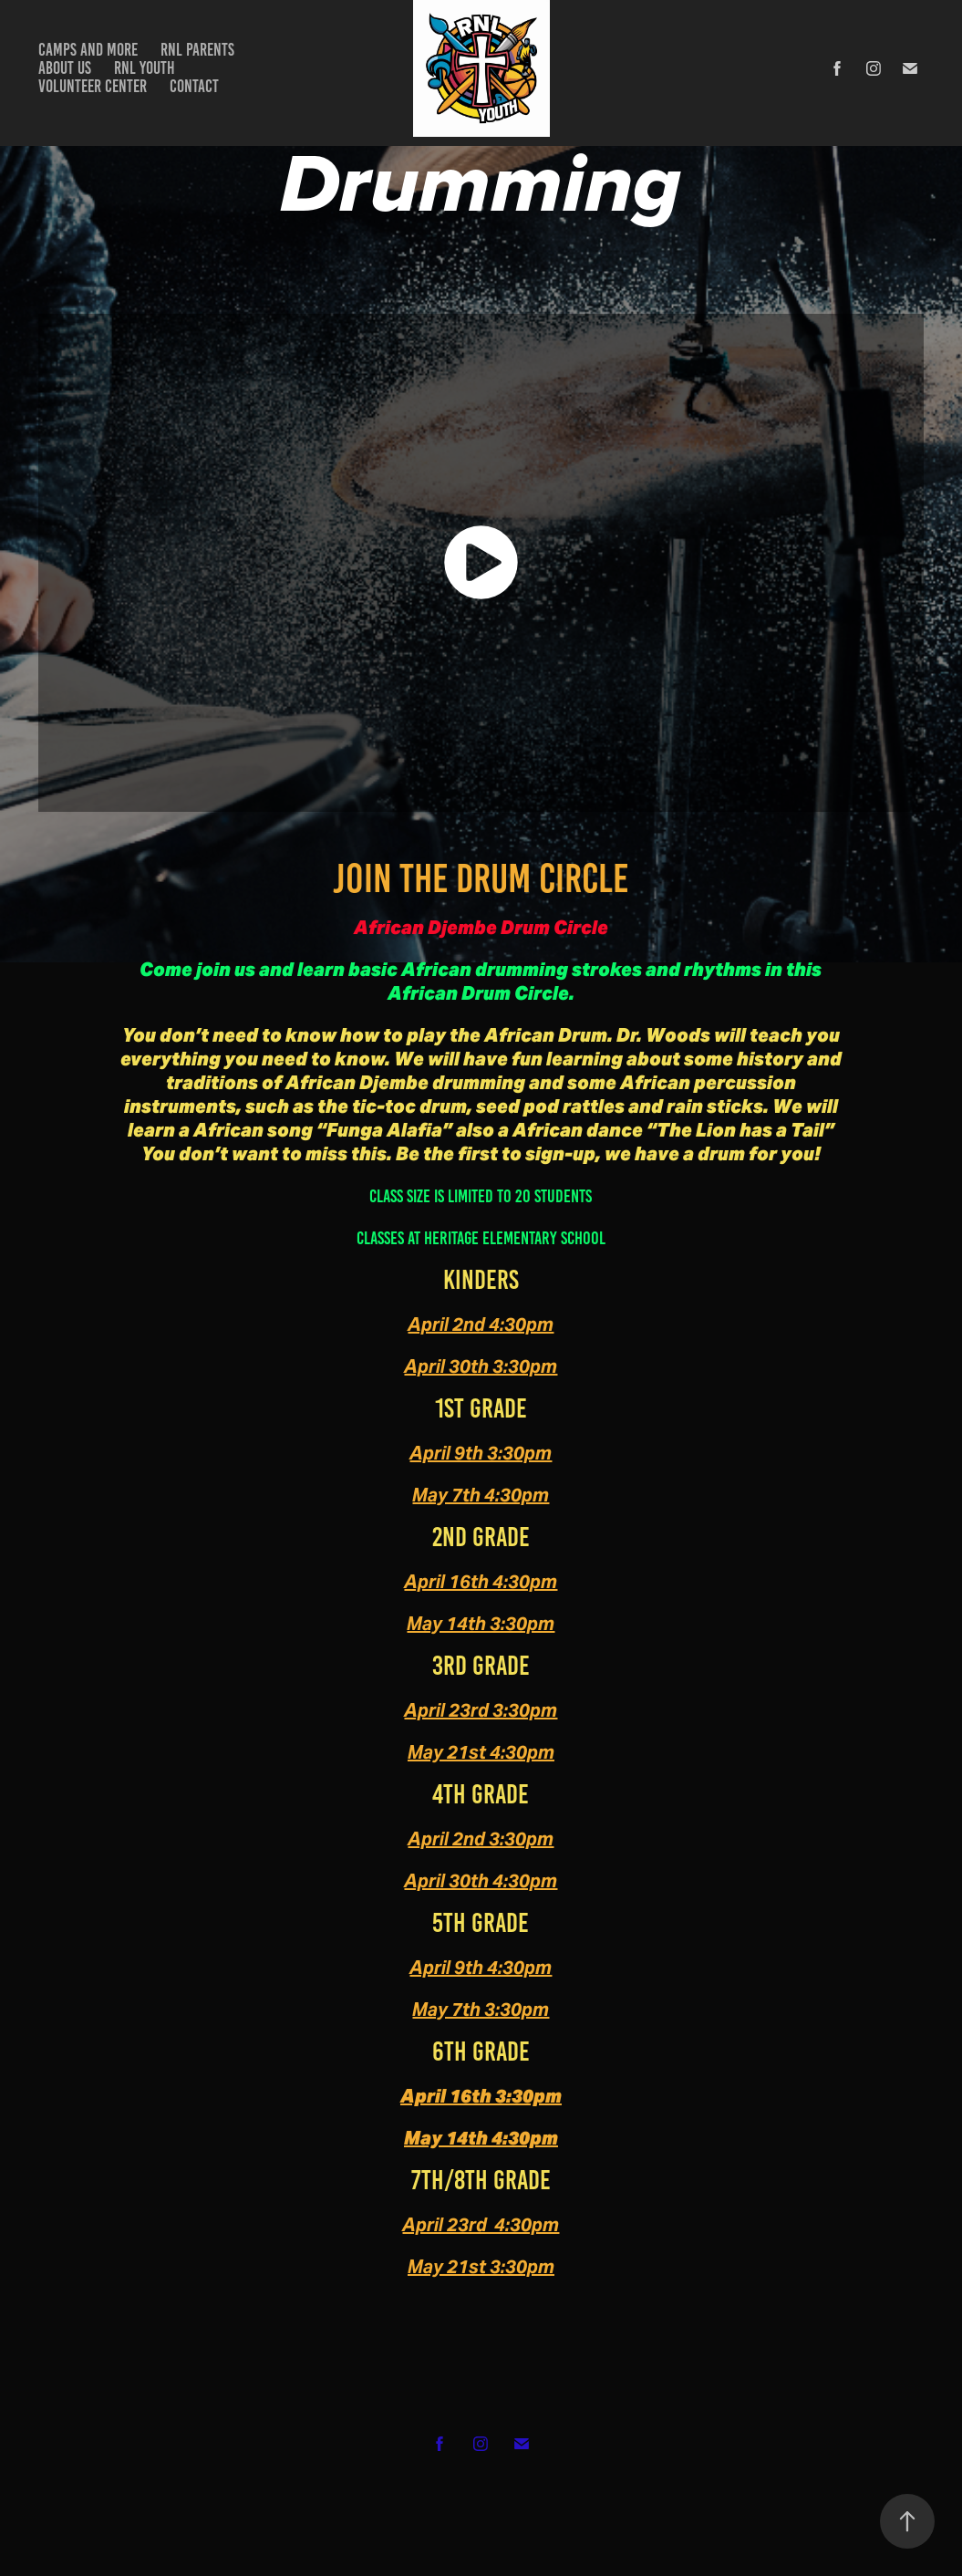  Describe the element at coordinates (144, 68) in the screenshot. I see `RNL Youth` at that location.